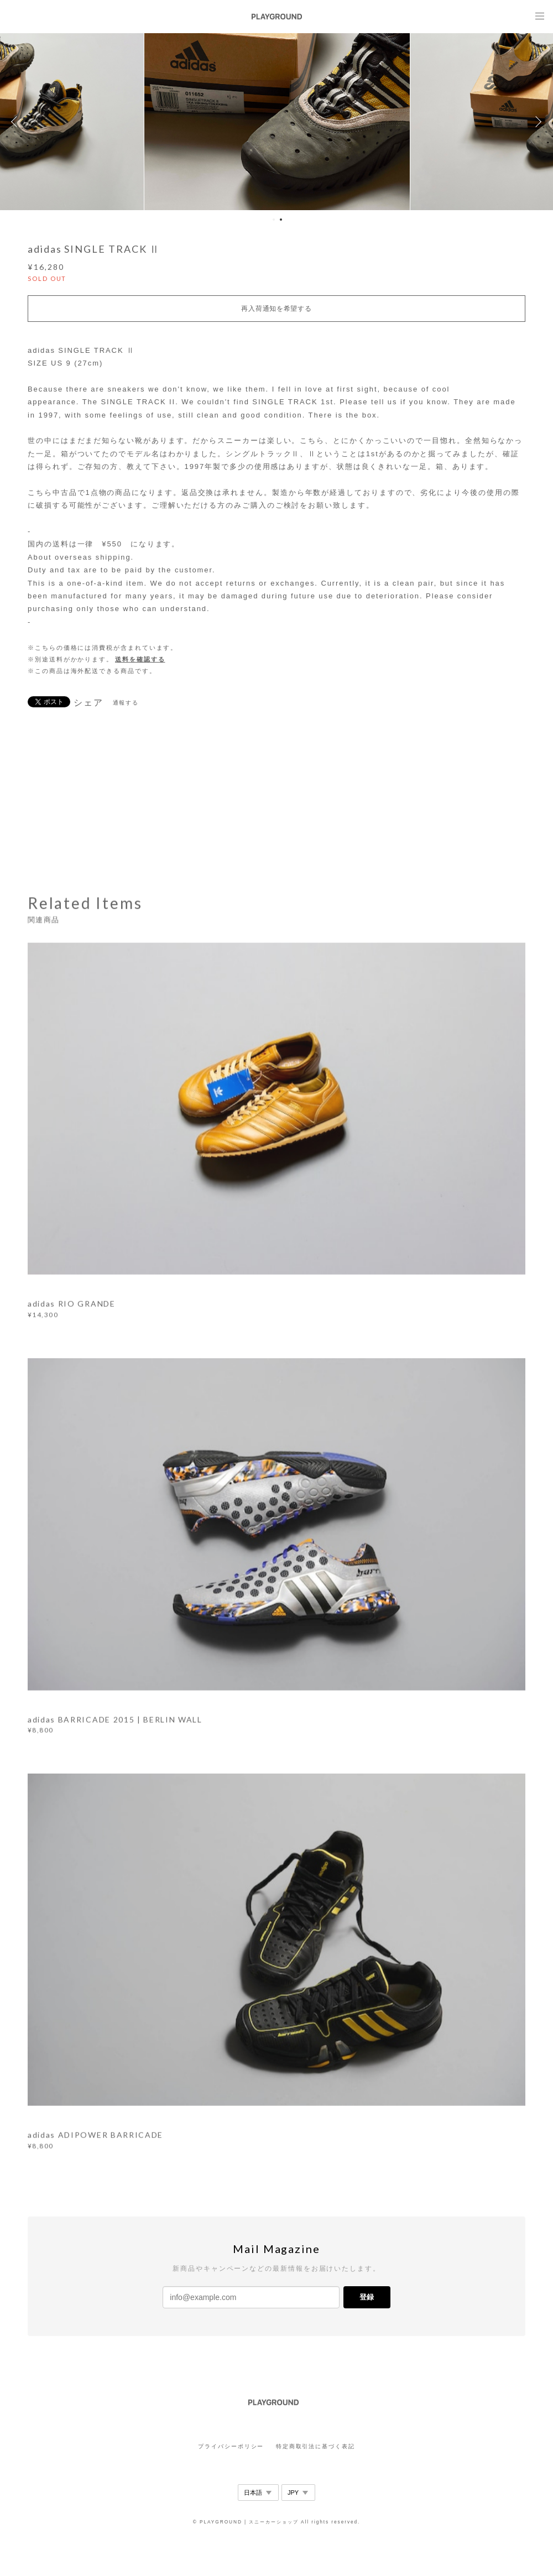 The height and width of the screenshot is (2576, 553). What do you see at coordinates (536, 121) in the screenshot?
I see `Next [button]` at bounding box center [536, 121].